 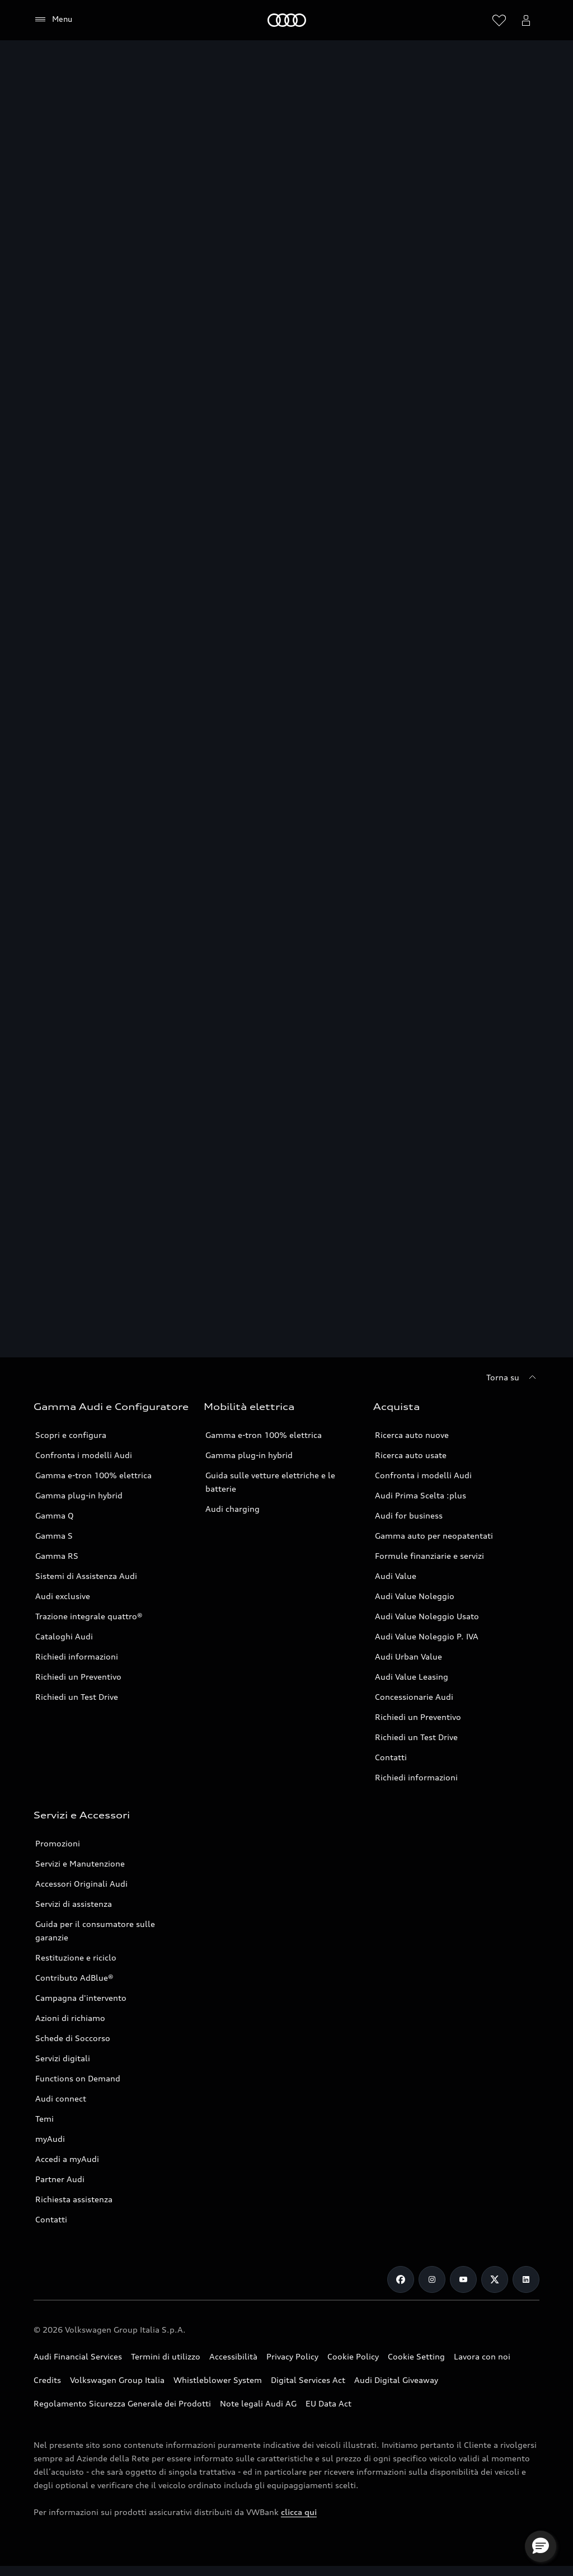 What do you see at coordinates (83, 1455) in the screenshot?
I see `Confronta i modelli Audi` at bounding box center [83, 1455].